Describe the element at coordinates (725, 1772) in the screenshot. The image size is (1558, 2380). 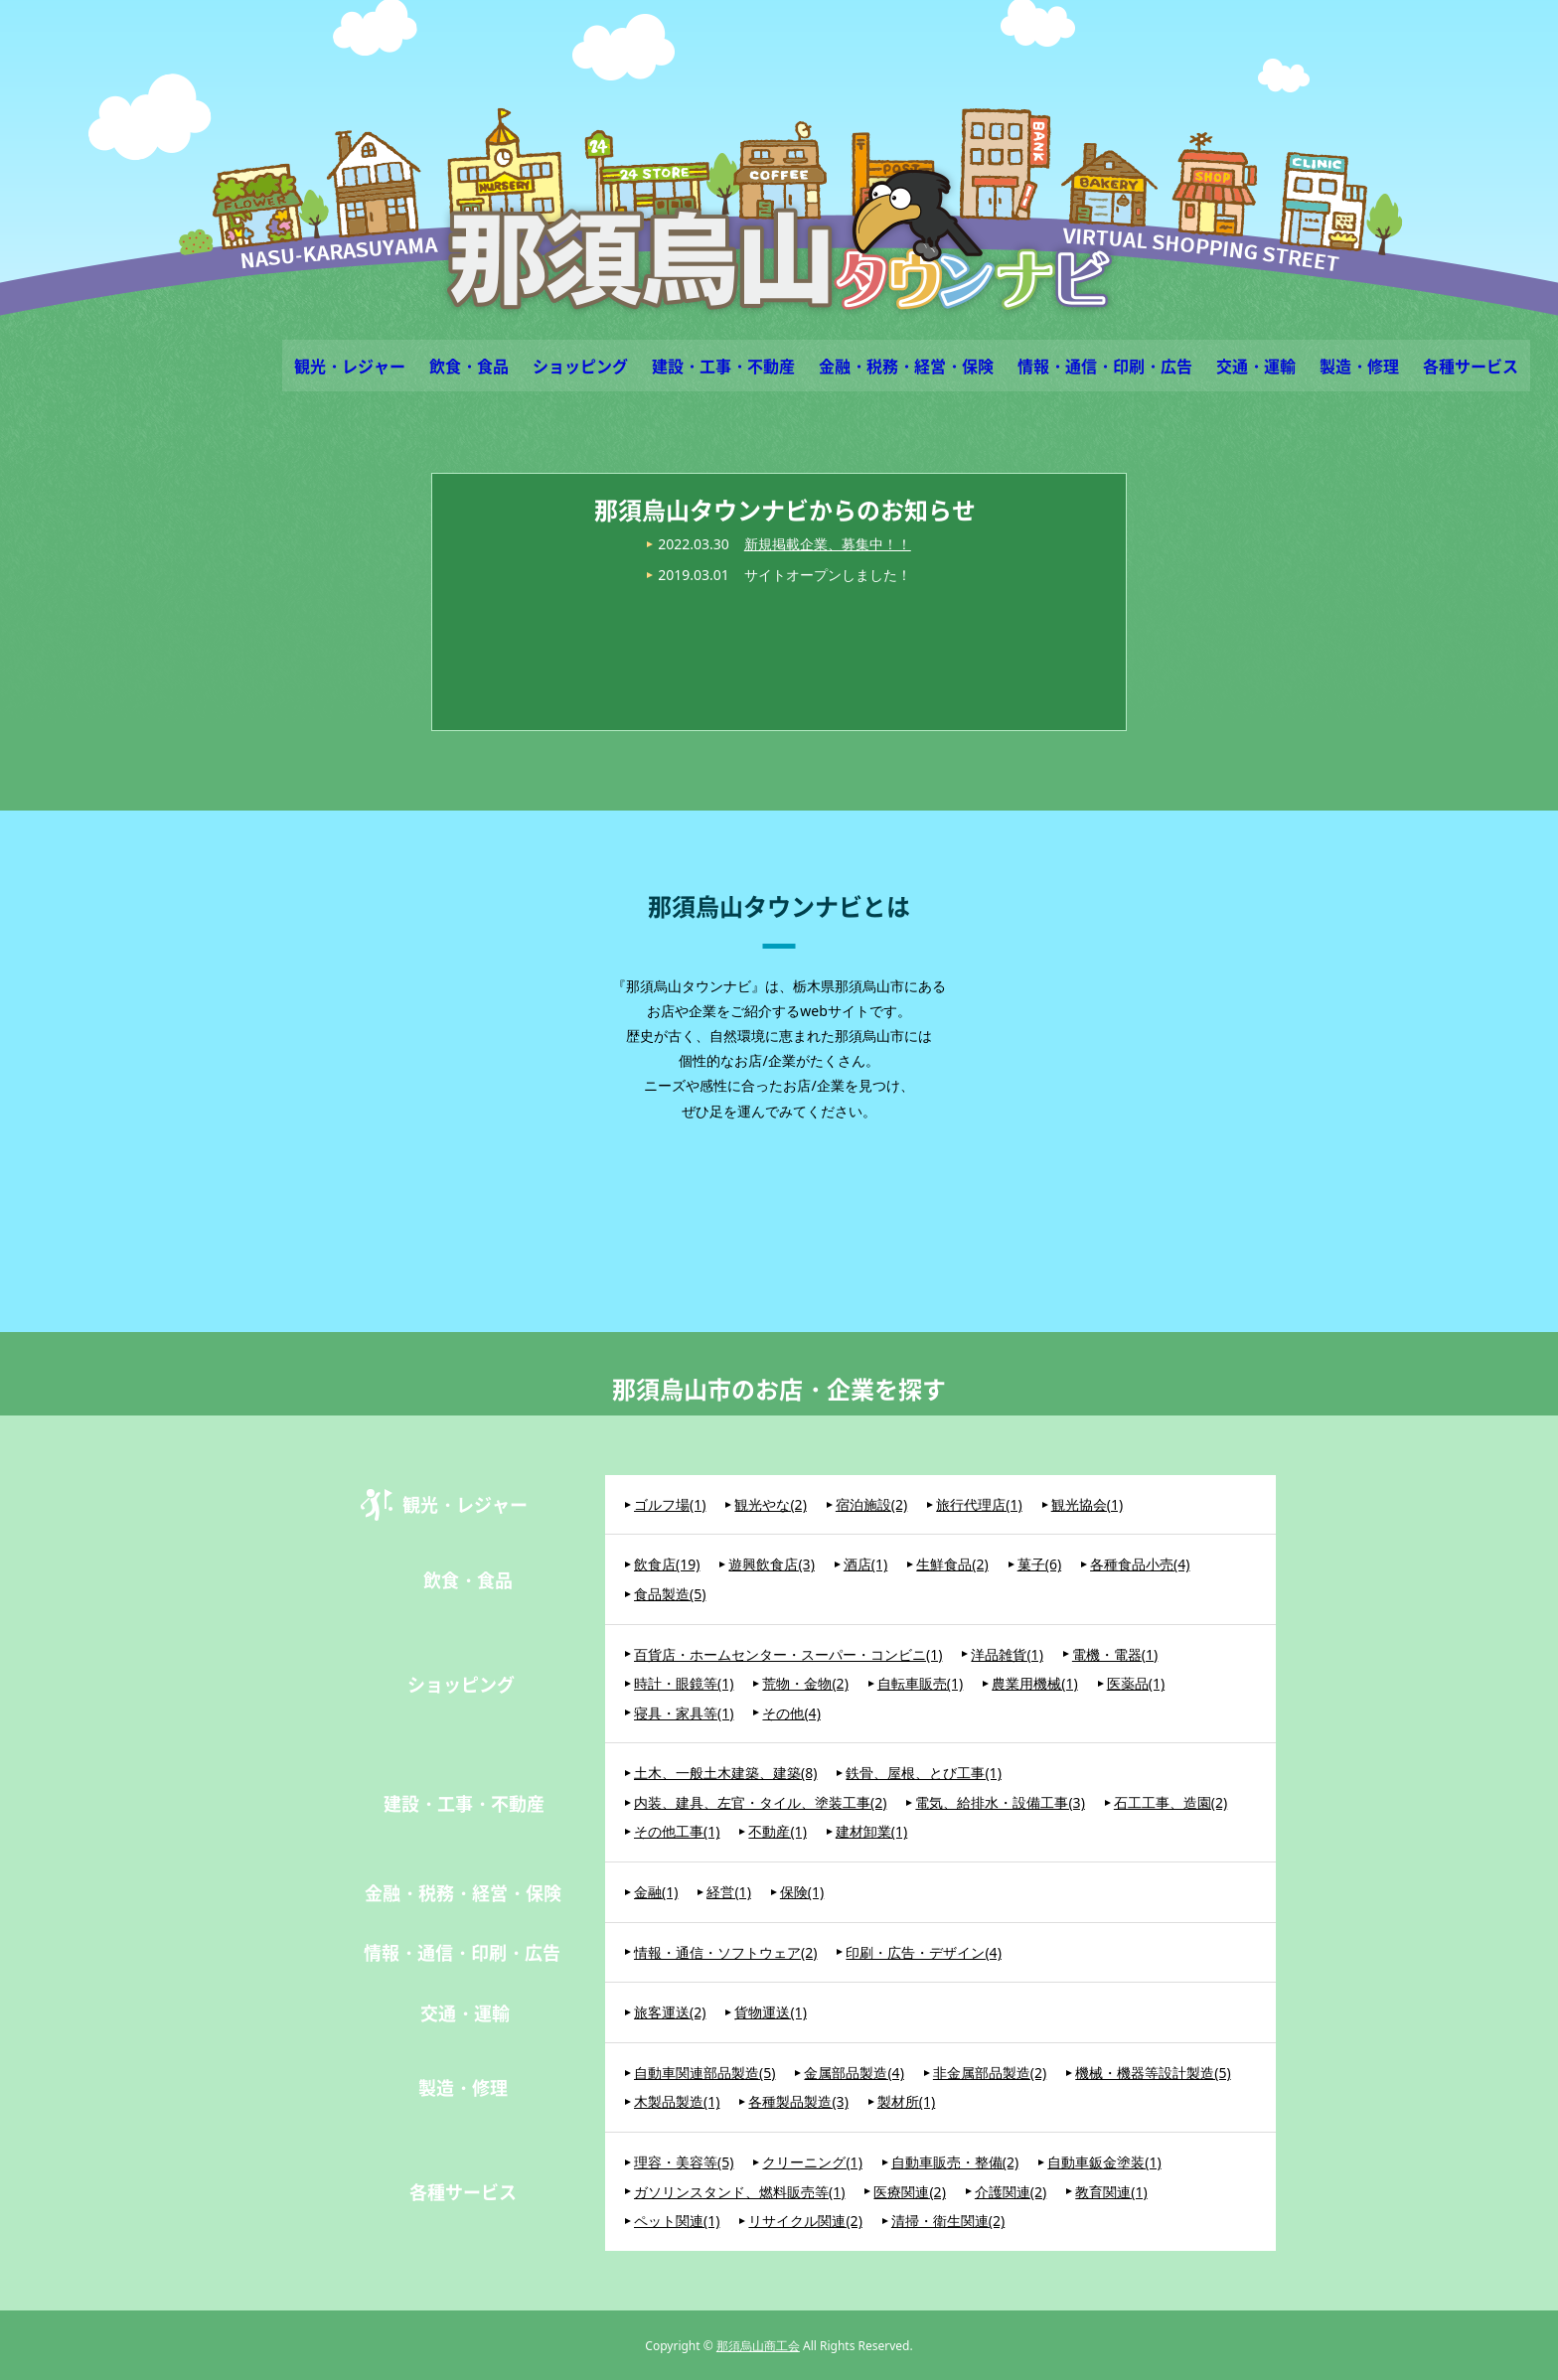
I see `土木、一般土木建築、建築(8)` at that location.